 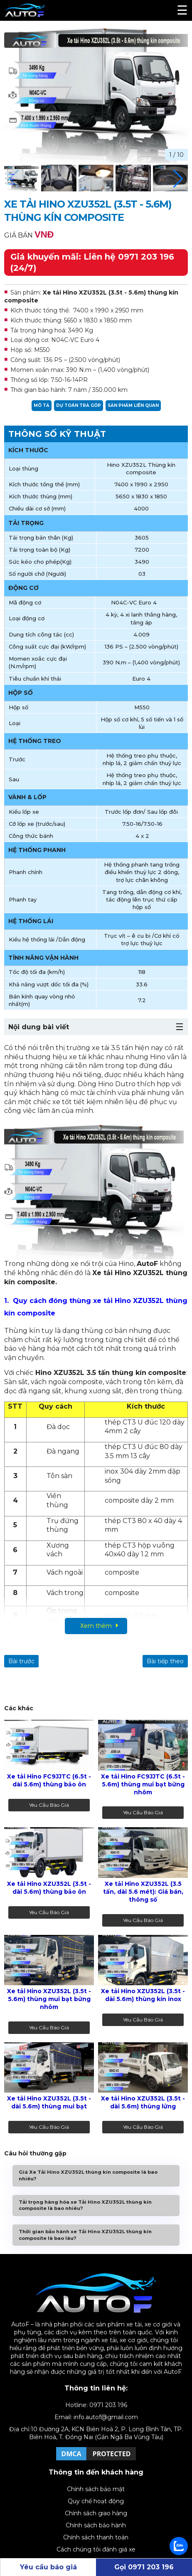 I want to click on Dự toán trả góp, so click(x=78, y=405).